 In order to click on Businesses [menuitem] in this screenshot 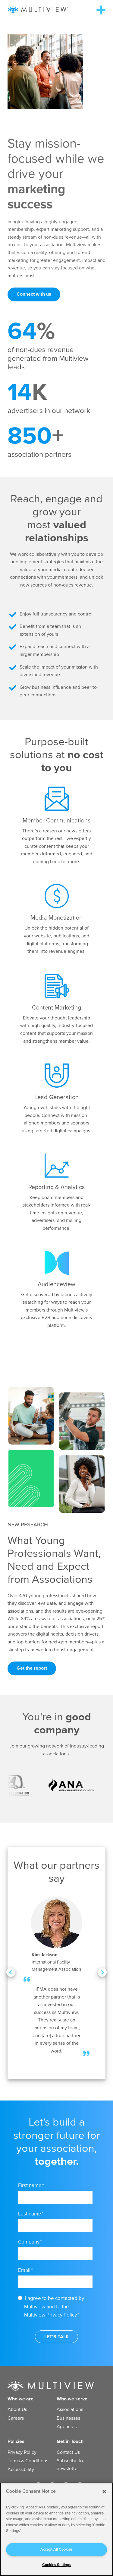, I will do `click(68, 2418)`.